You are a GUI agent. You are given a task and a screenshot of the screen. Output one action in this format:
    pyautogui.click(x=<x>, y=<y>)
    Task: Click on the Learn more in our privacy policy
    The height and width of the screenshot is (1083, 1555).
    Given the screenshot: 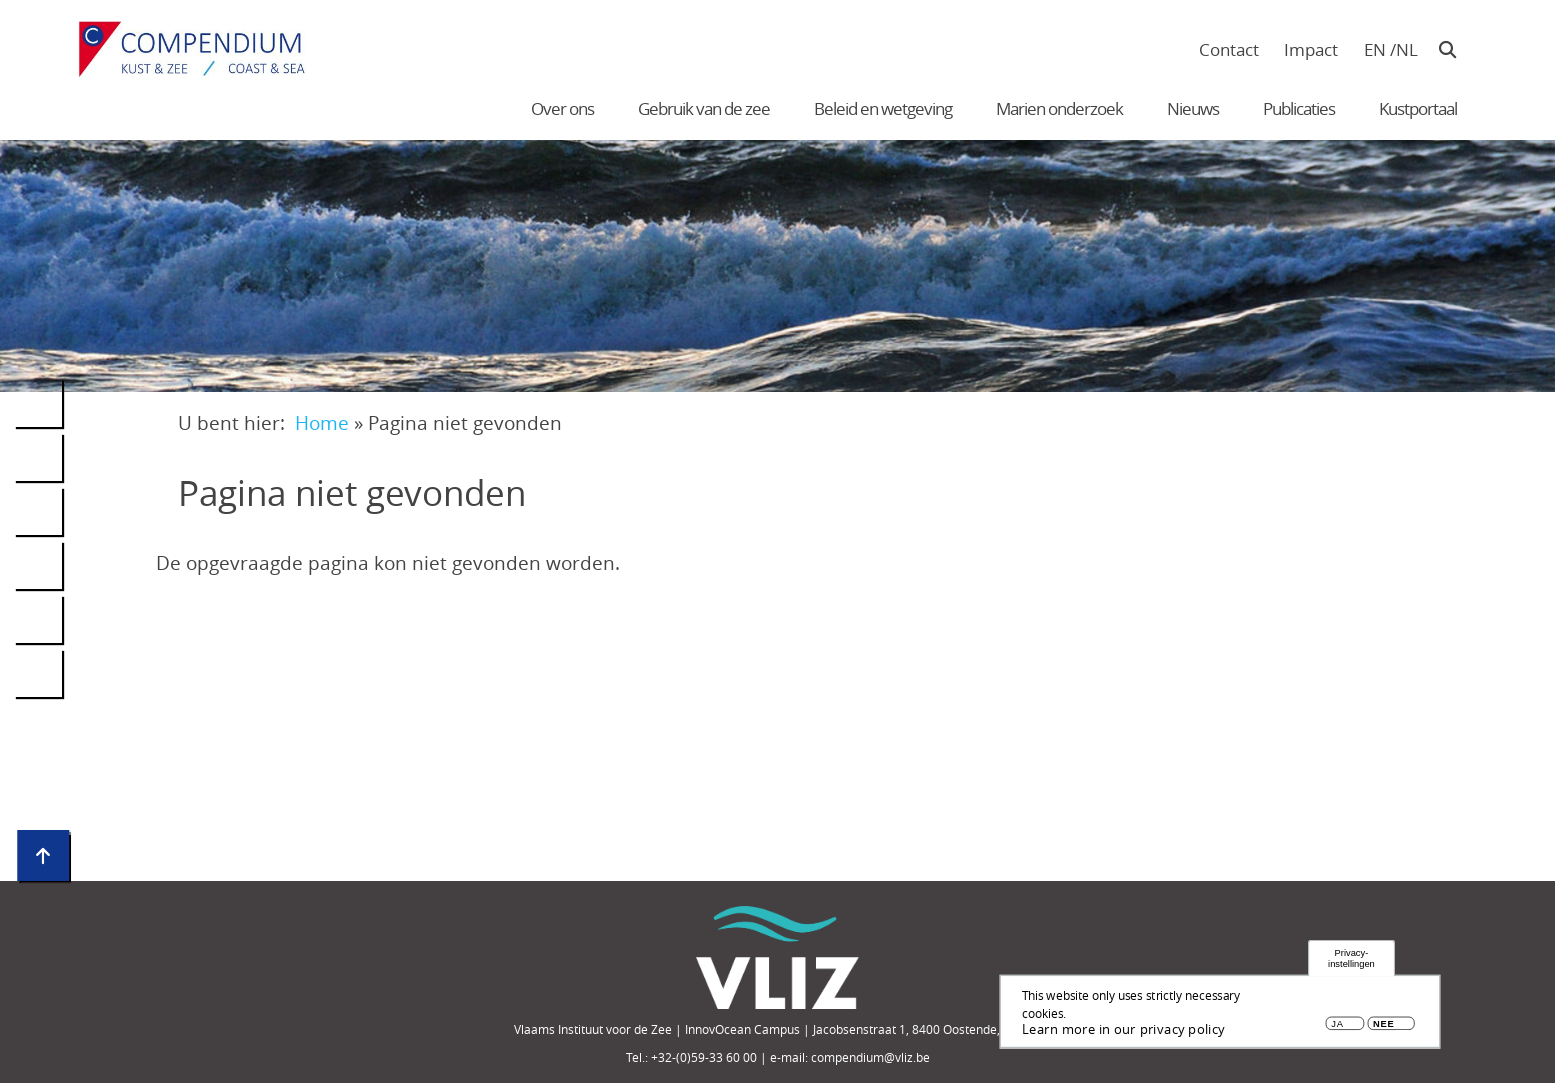 What is the action you would take?
    pyautogui.click(x=1123, y=1031)
    